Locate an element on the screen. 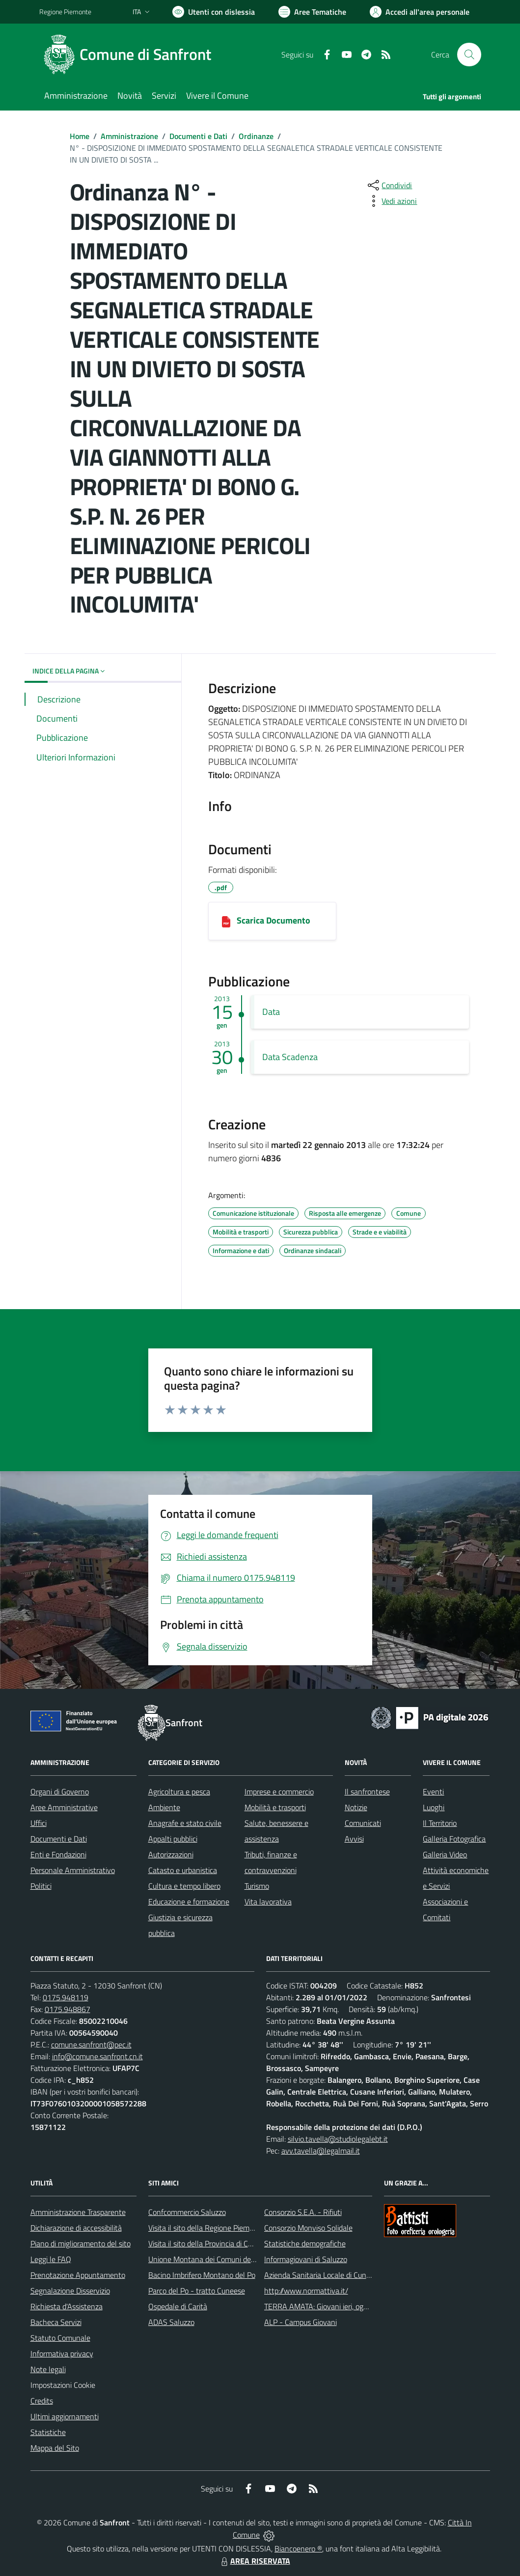 Image resolution: width=520 pixels, height=2576 pixels. Autorizzazioni is located at coordinates (170, 1854).